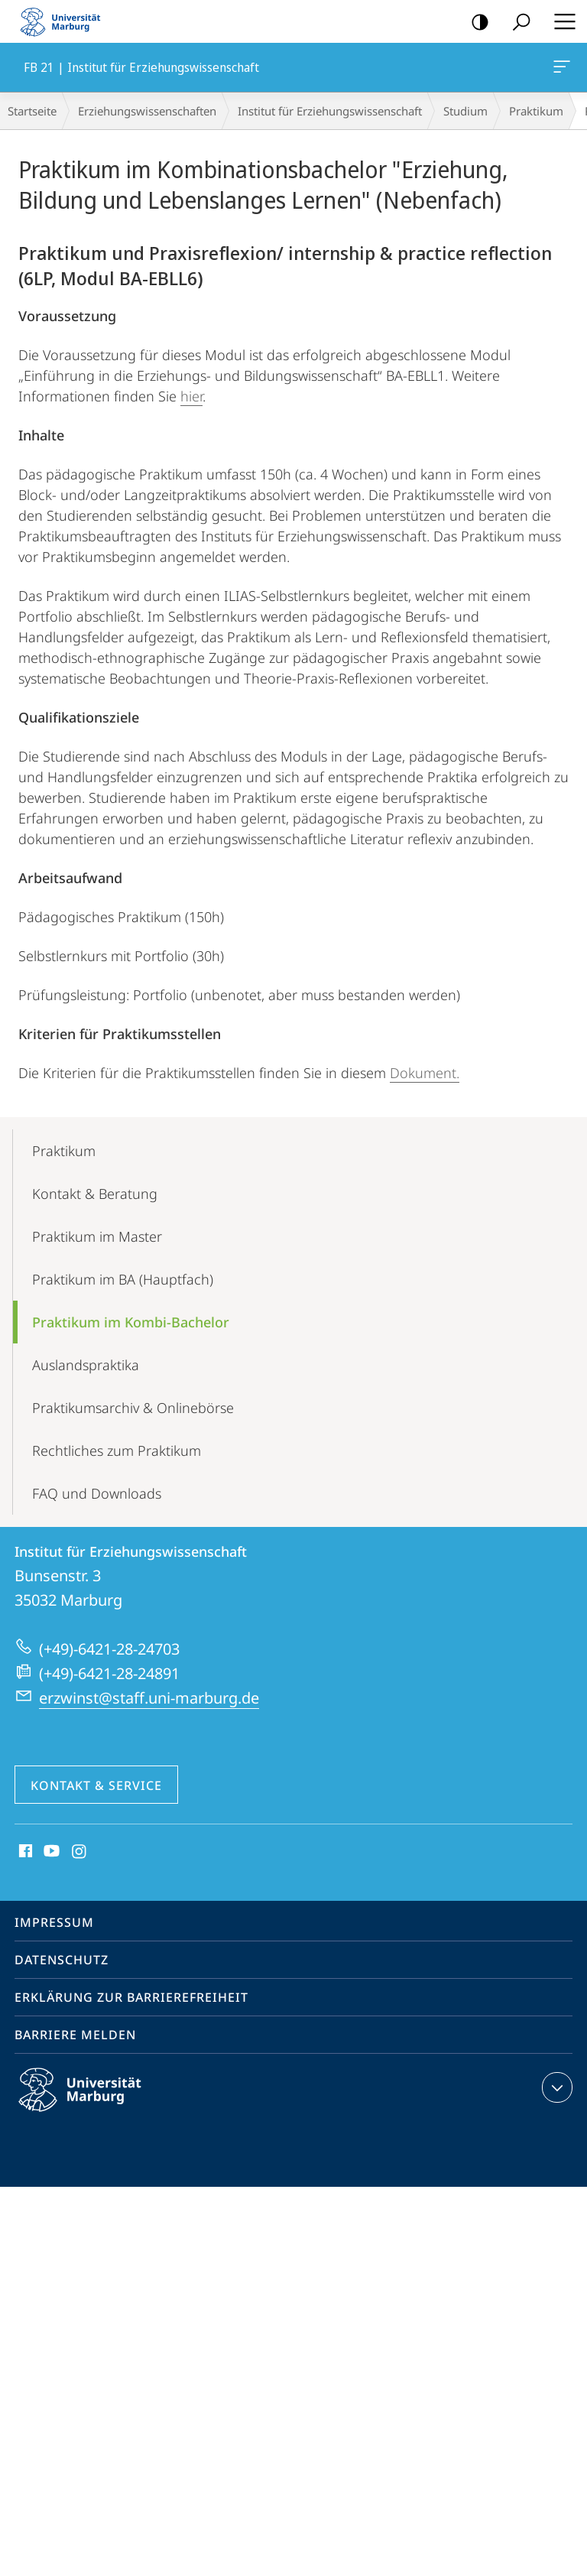 This screenshot has width=587, height=2576. Describe the element at coordinates (560, 69) in the screenshot. I see `FB 21 | Institut für Erziehungswissenschaft` at that location.